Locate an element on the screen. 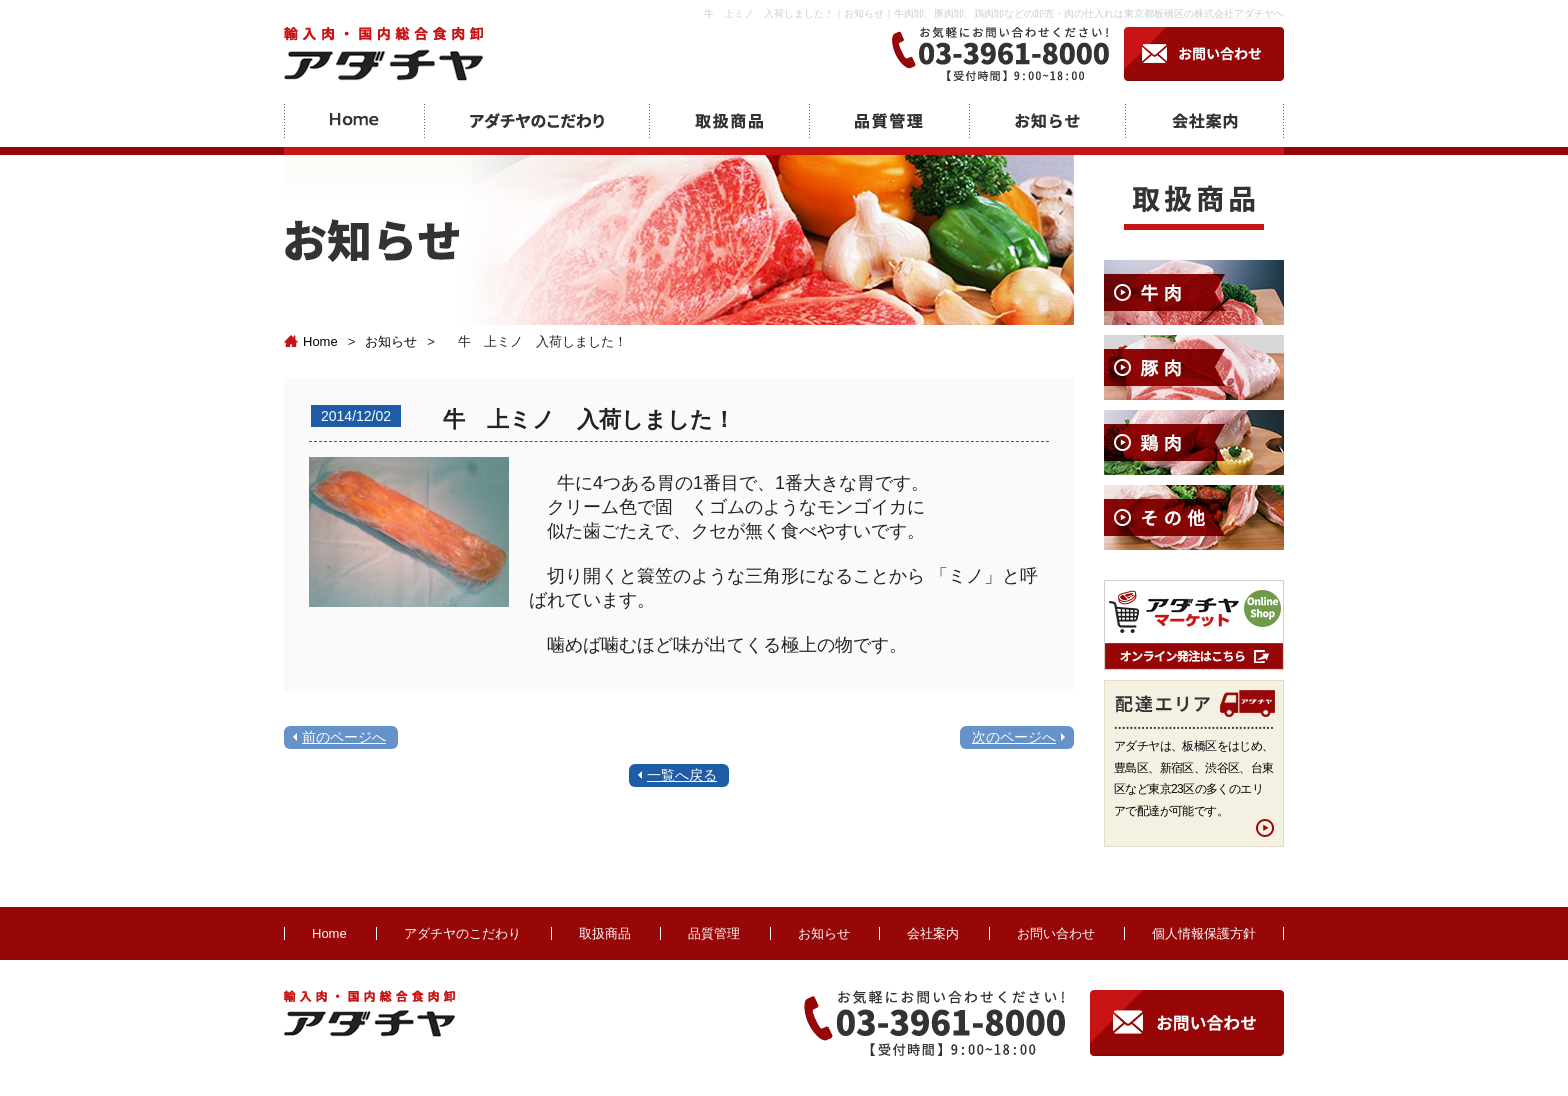 This screenshot has height=1096, width=1568. 品質管理 is located at coordinates (714, 933).